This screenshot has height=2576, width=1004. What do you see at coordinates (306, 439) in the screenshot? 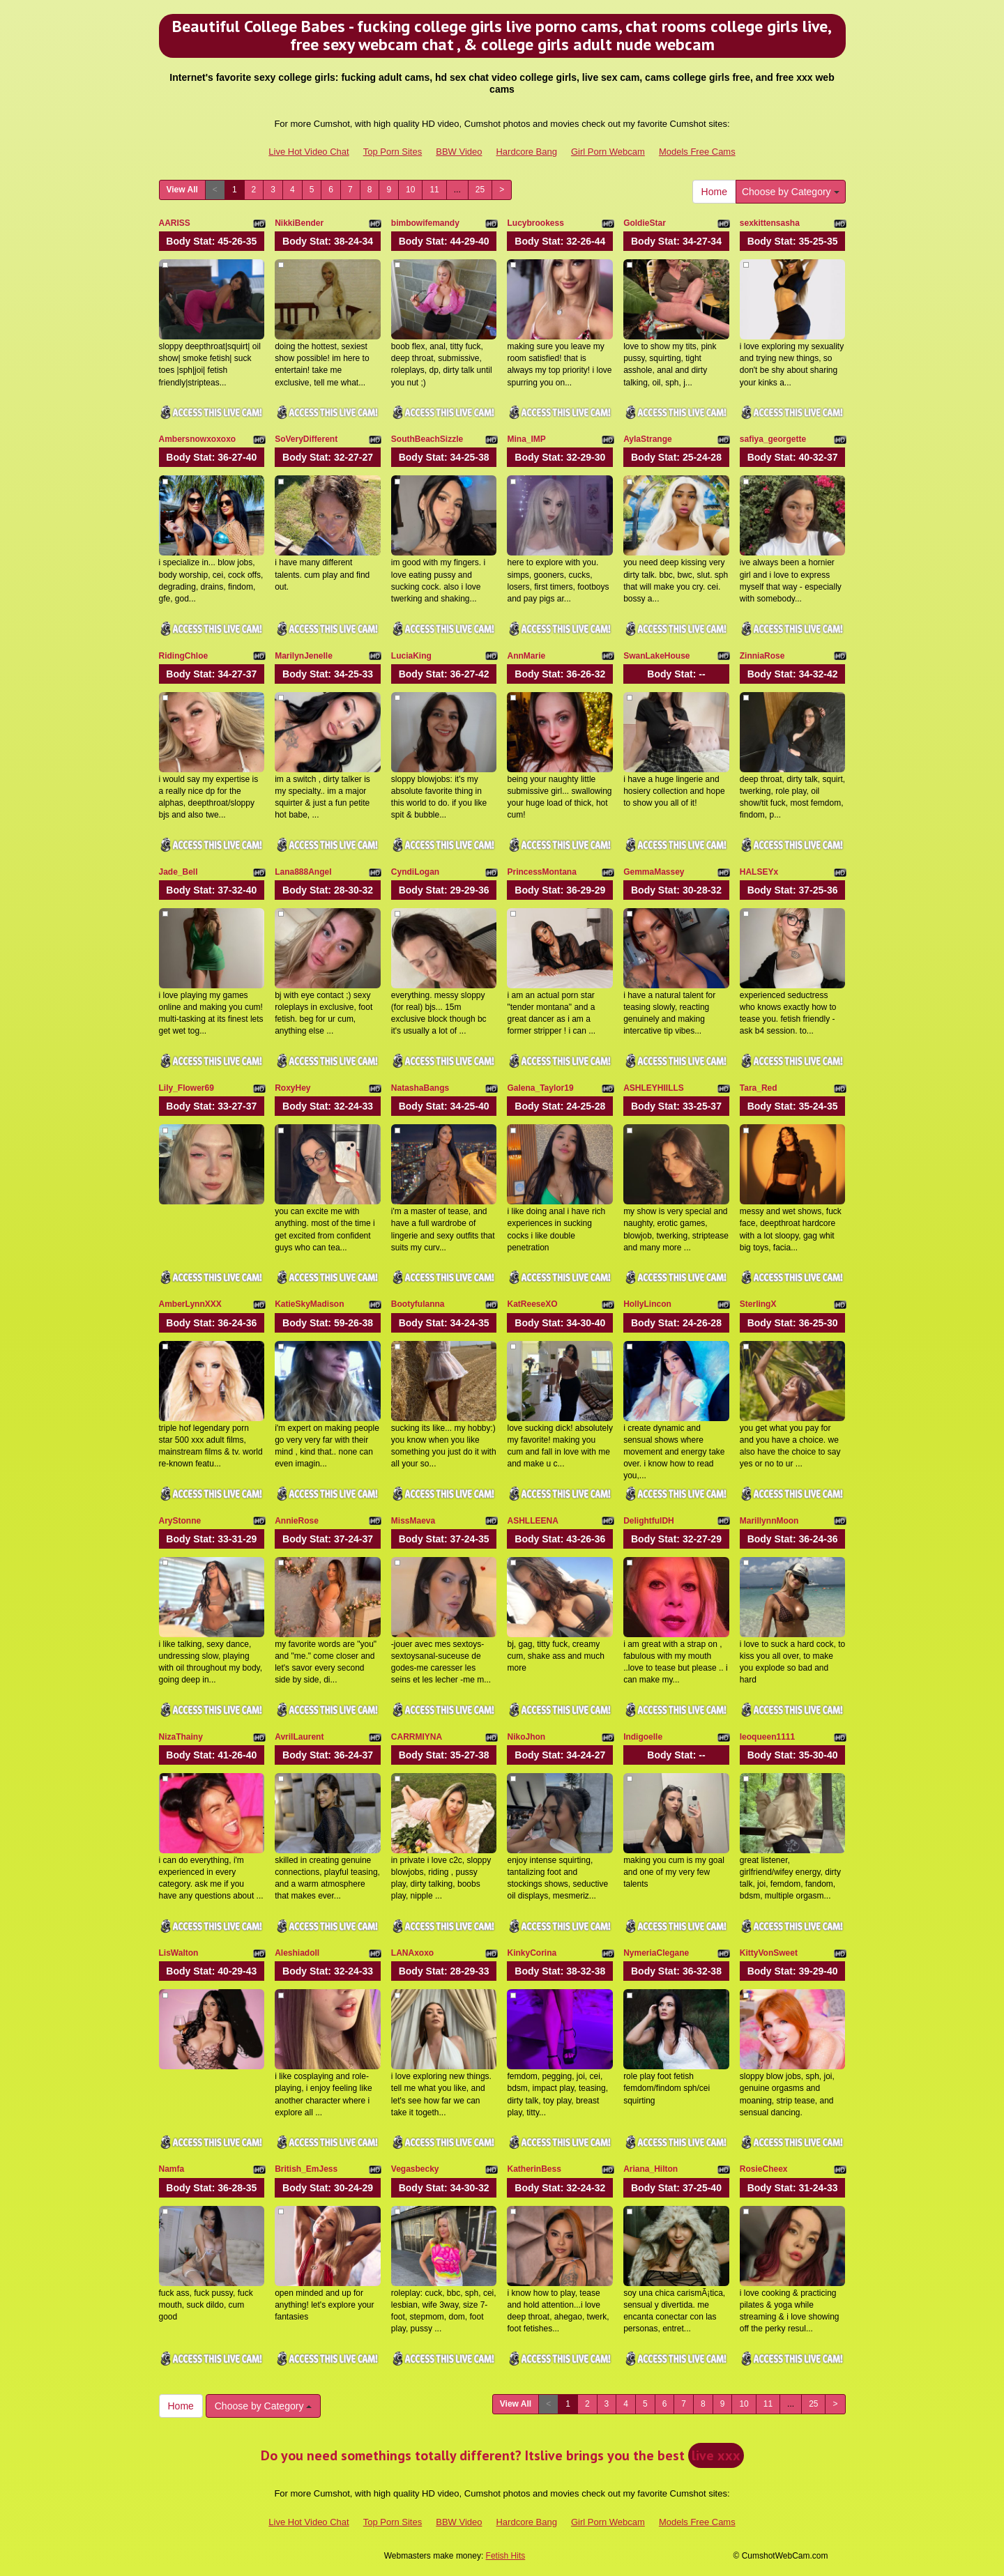
I see `SoVeryDifferent` at bounding box center [306, 439].